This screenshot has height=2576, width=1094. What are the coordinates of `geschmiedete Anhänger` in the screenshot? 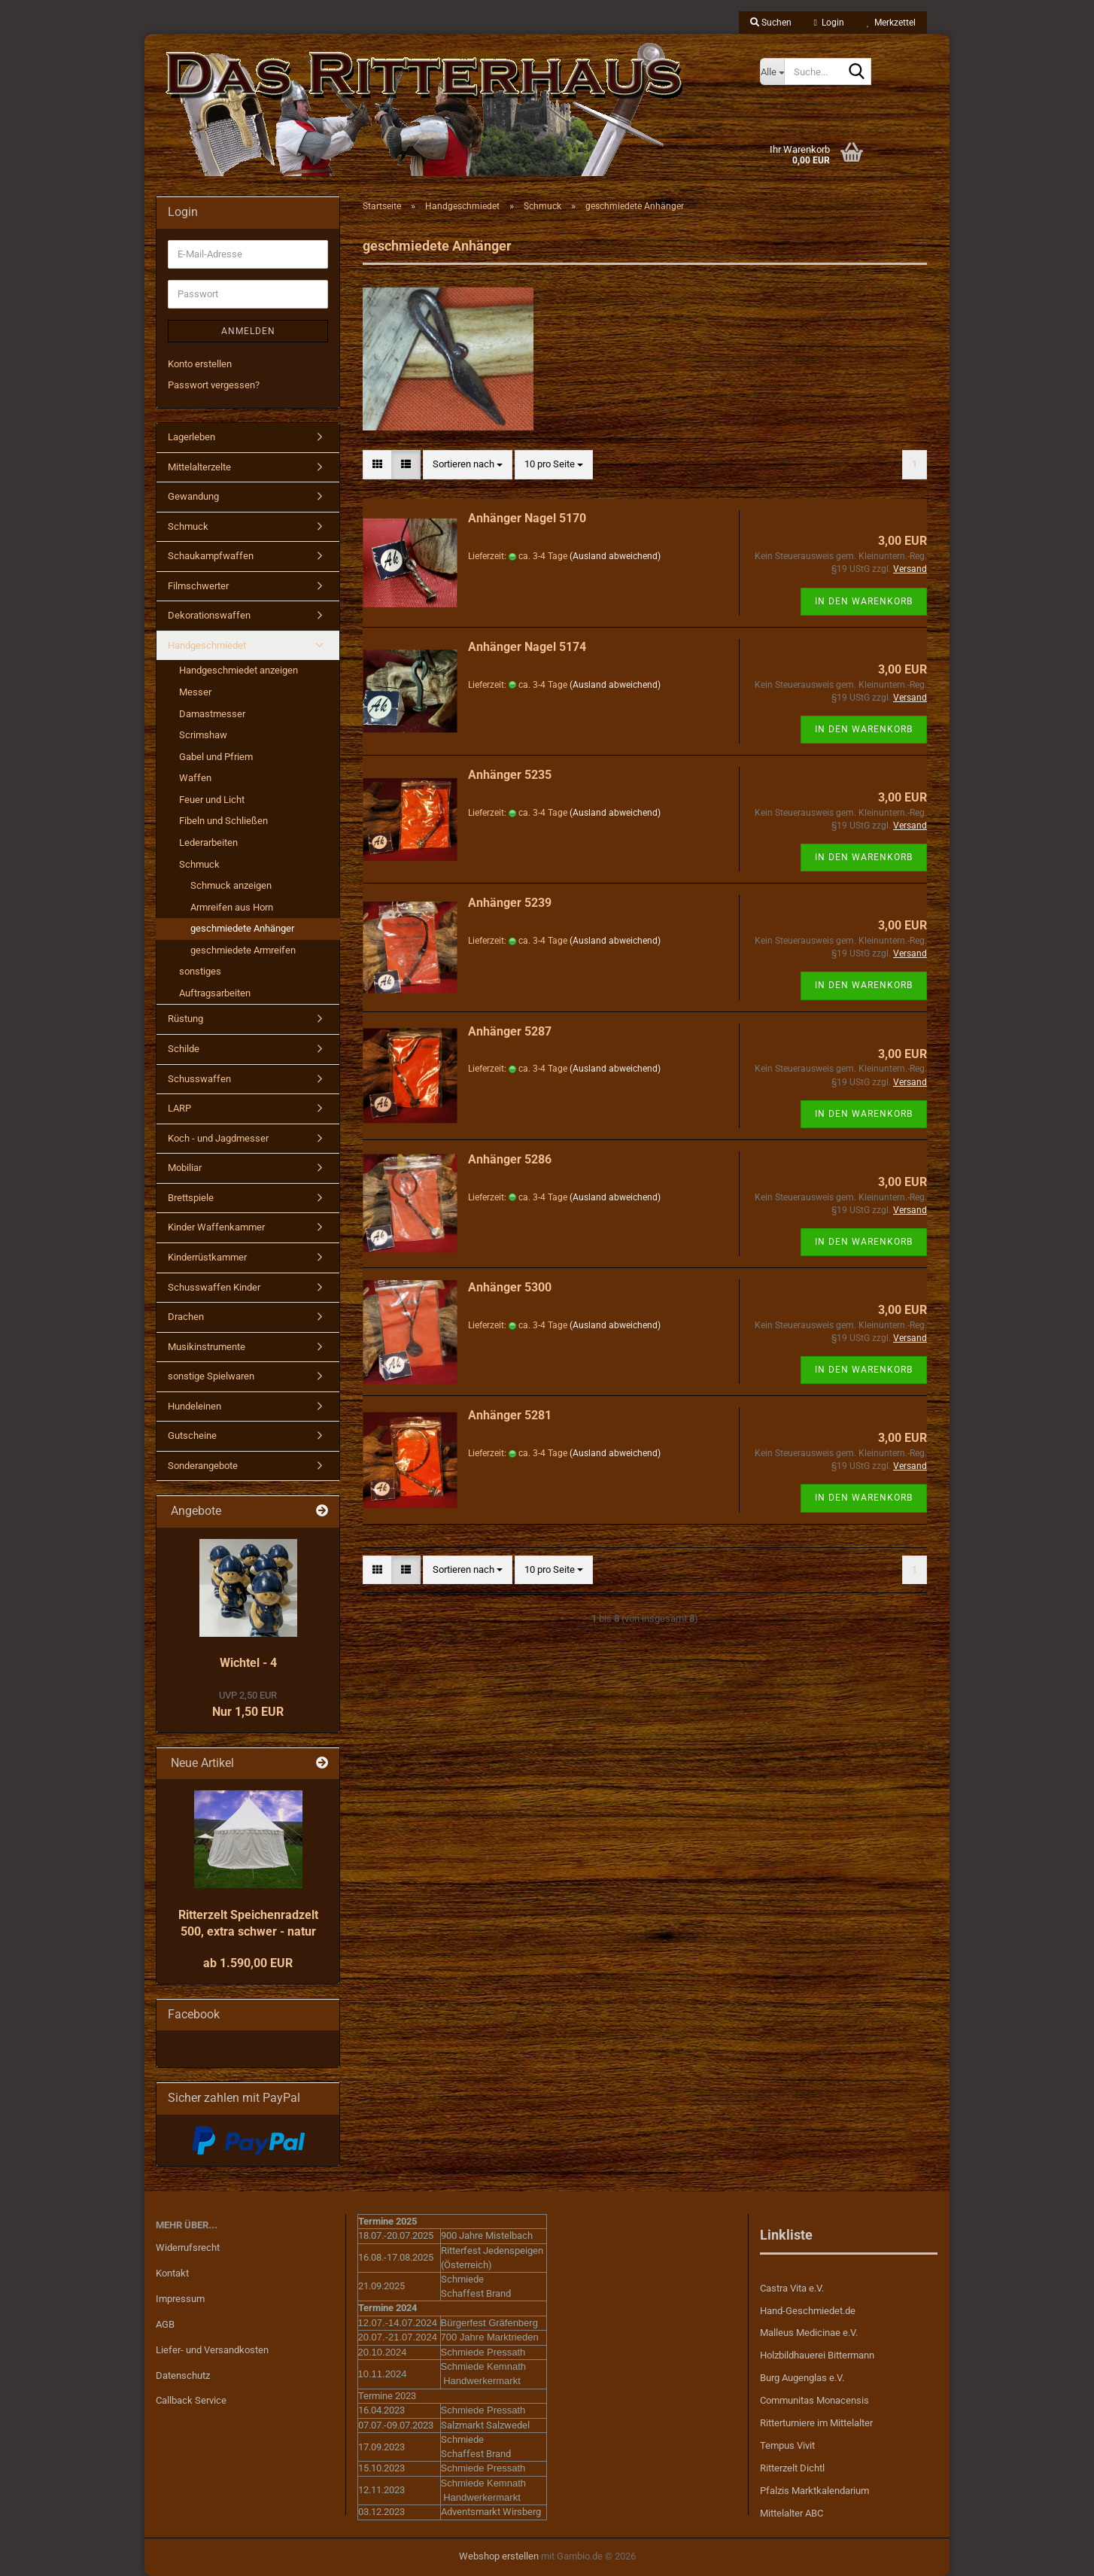 It's located at (242, 928).